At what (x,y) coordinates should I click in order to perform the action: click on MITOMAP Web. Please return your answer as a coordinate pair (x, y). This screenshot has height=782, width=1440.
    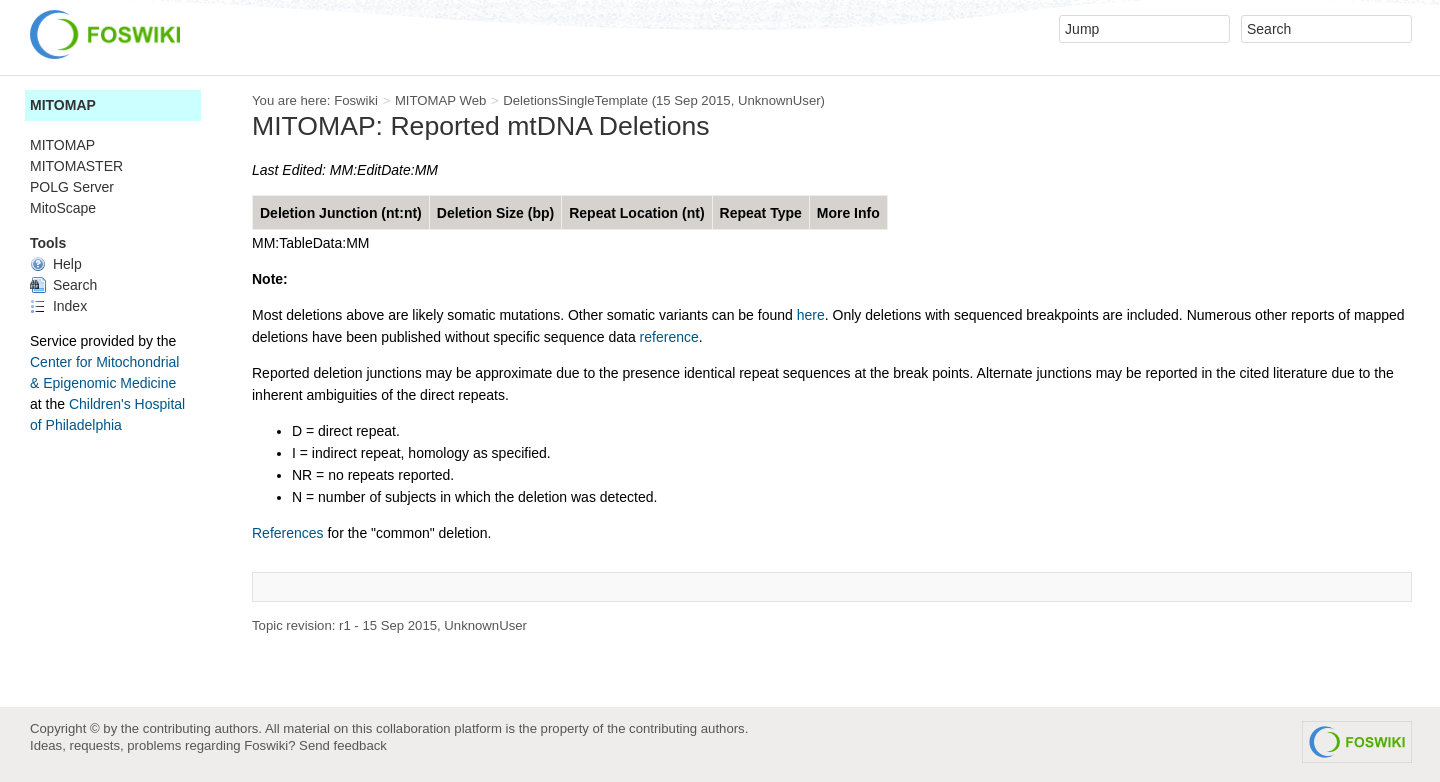
    Looking at the image, I should click on (440, 100).